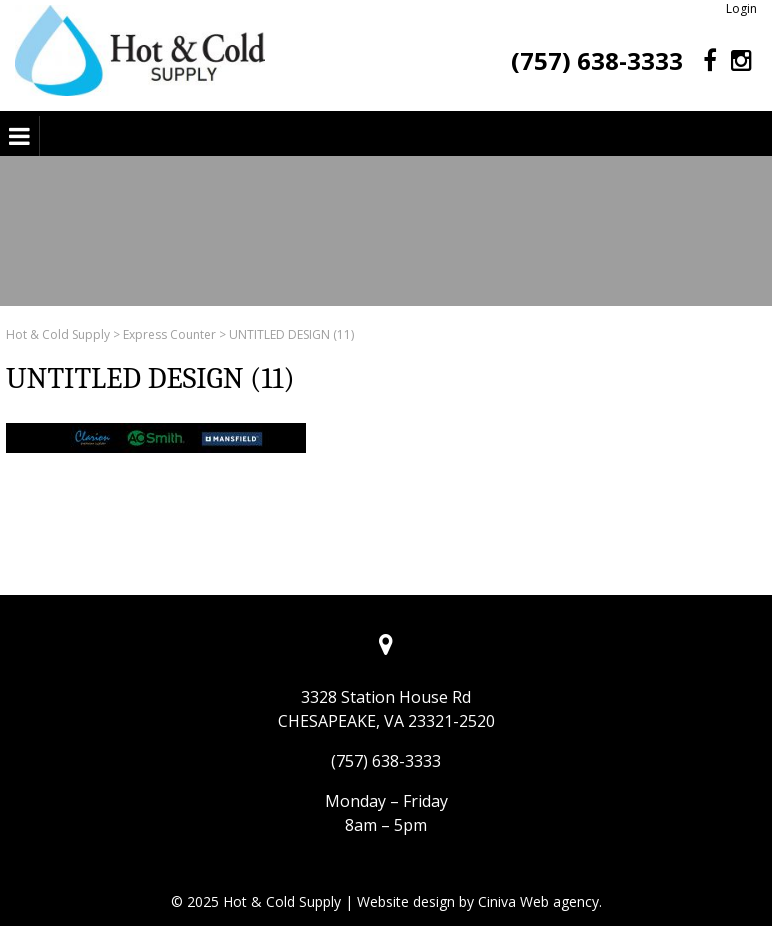  Describe the element at coordinates (58, 334) in the screenshot. I see `Hot & Cold Supply` at that location.